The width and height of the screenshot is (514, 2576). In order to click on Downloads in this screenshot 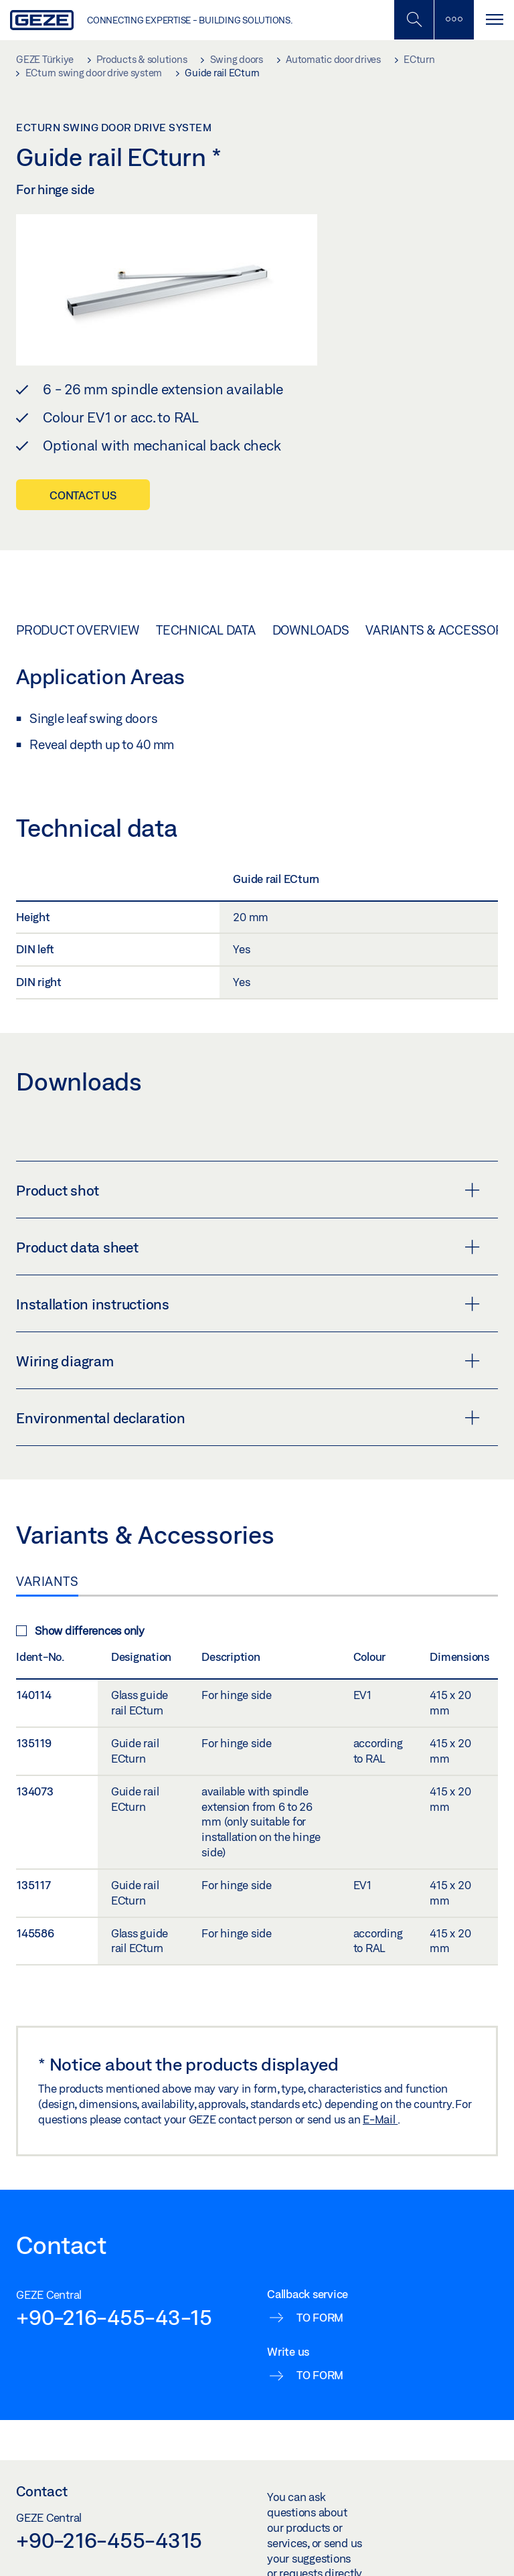, I will do `click(310, 630)`.